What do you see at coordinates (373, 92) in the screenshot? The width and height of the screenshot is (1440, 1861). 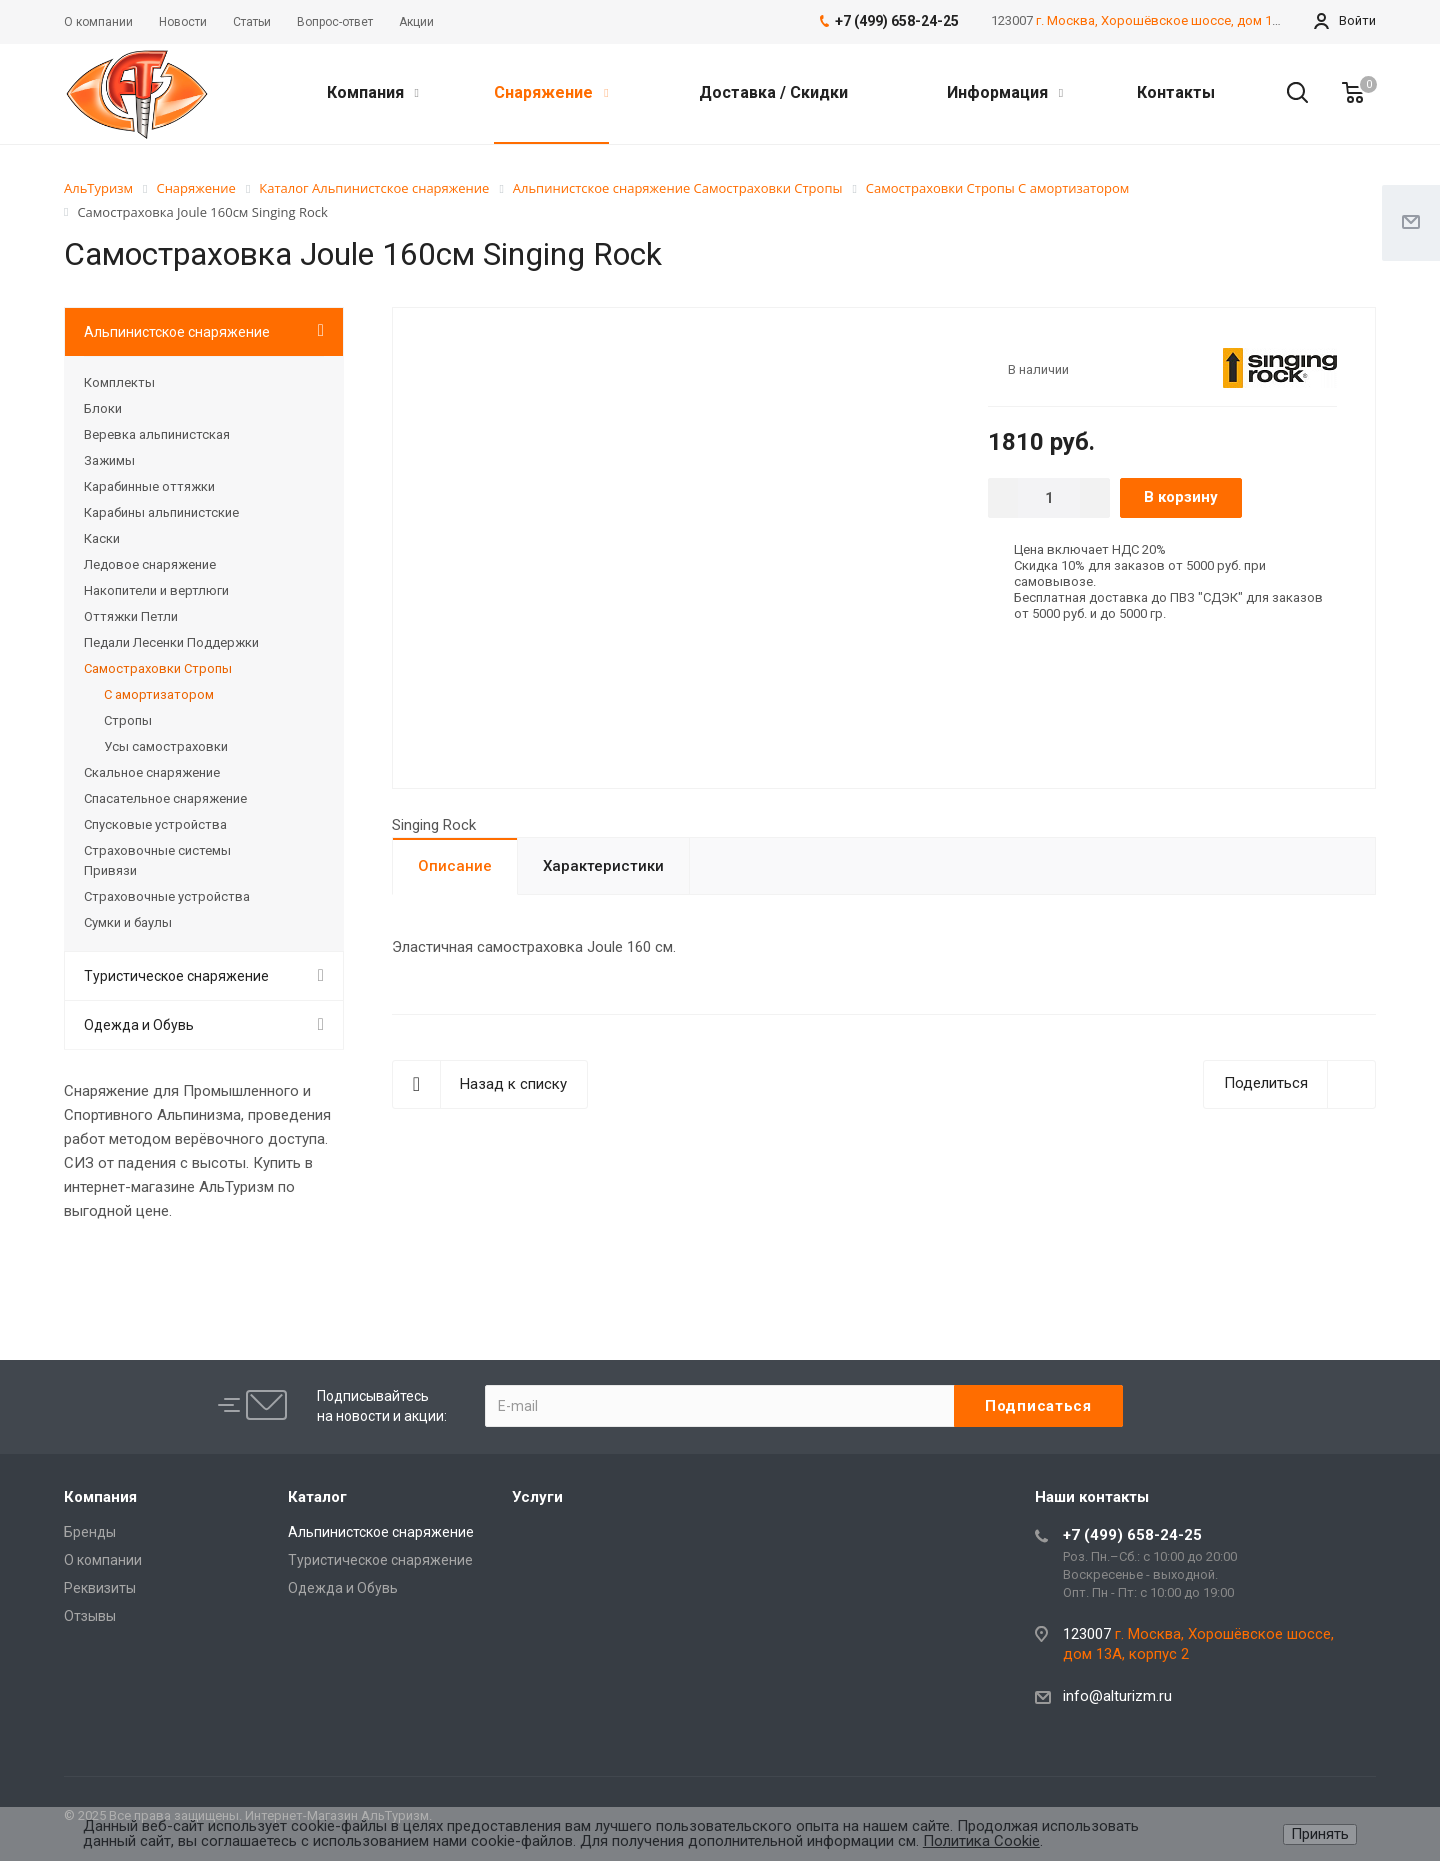 I see `Компания` at bounding box center [373, 92].